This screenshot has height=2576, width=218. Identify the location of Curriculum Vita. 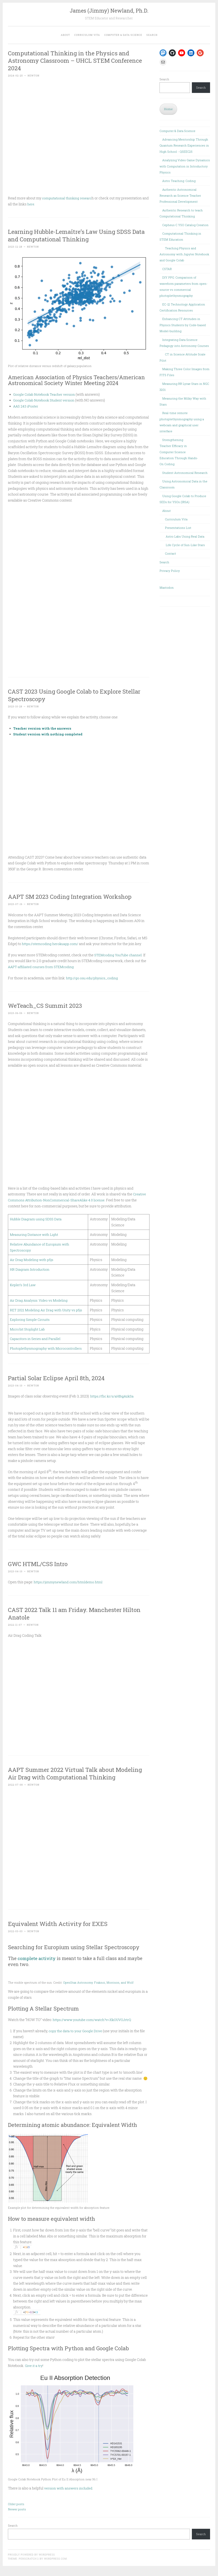
(87, 34).